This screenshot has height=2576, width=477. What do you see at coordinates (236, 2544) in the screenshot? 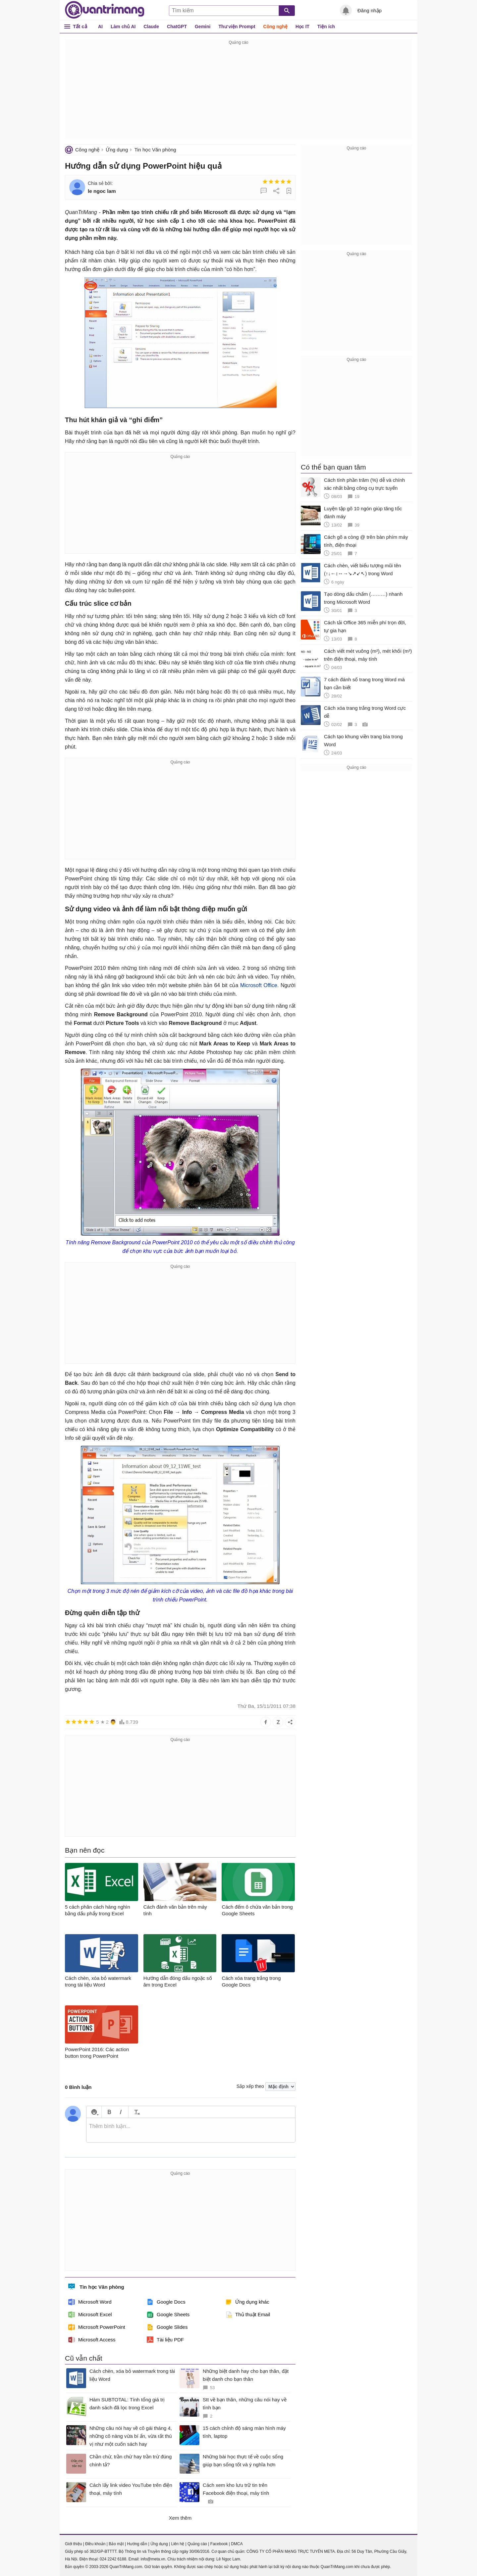
I see `DMCA` at bounding box center [236, 2544].